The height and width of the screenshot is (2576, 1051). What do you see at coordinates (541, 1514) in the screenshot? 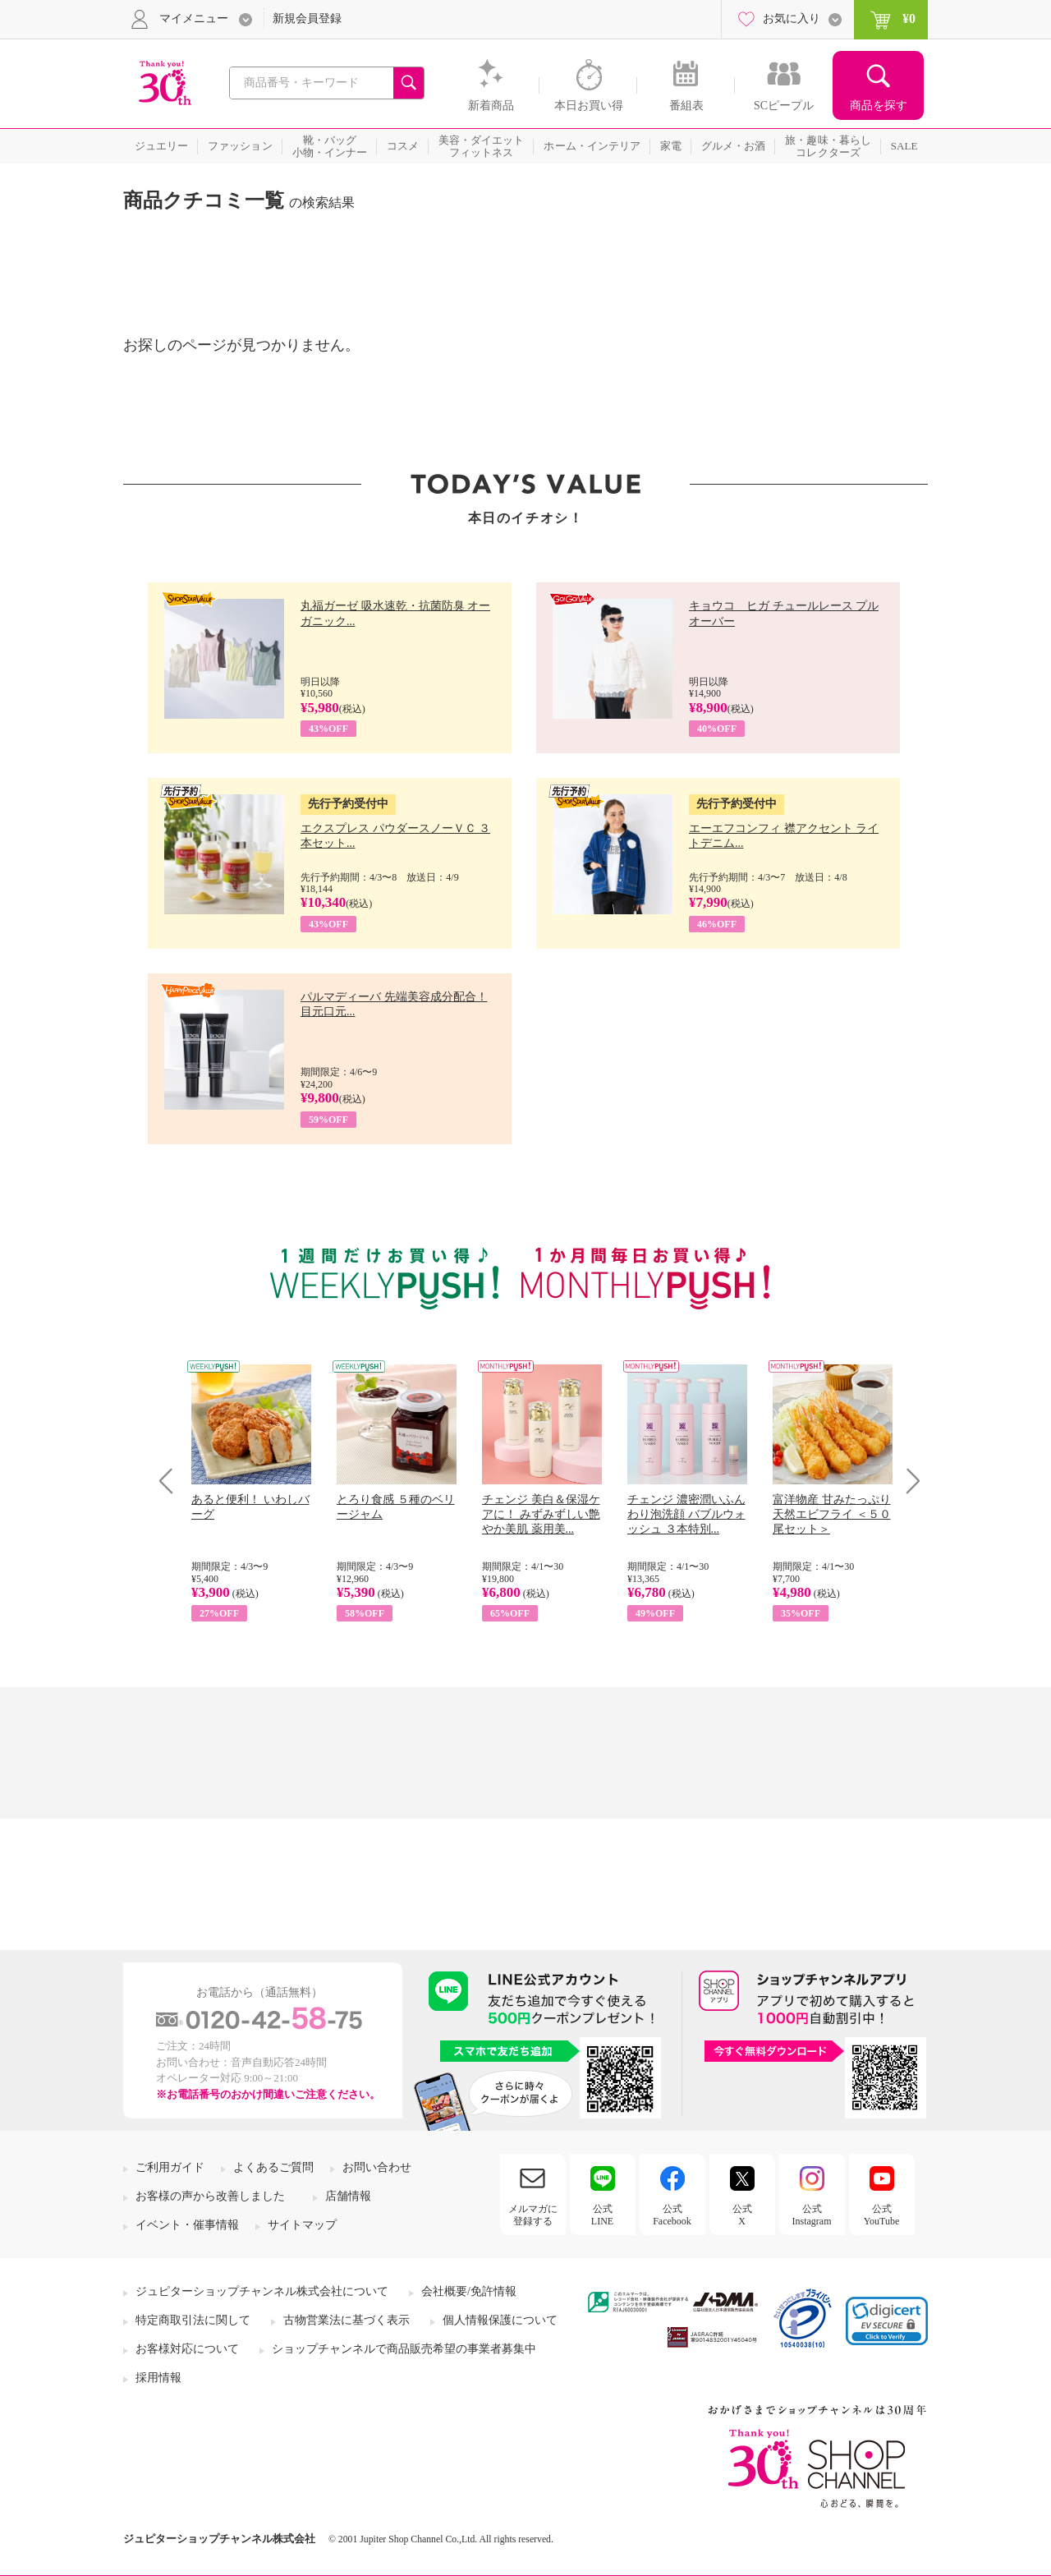
I see `チェンジ 美白＆保湿ケアに！ みずみずしい艶やか美肌 薬用美...` at bounding box center [541, 1514].